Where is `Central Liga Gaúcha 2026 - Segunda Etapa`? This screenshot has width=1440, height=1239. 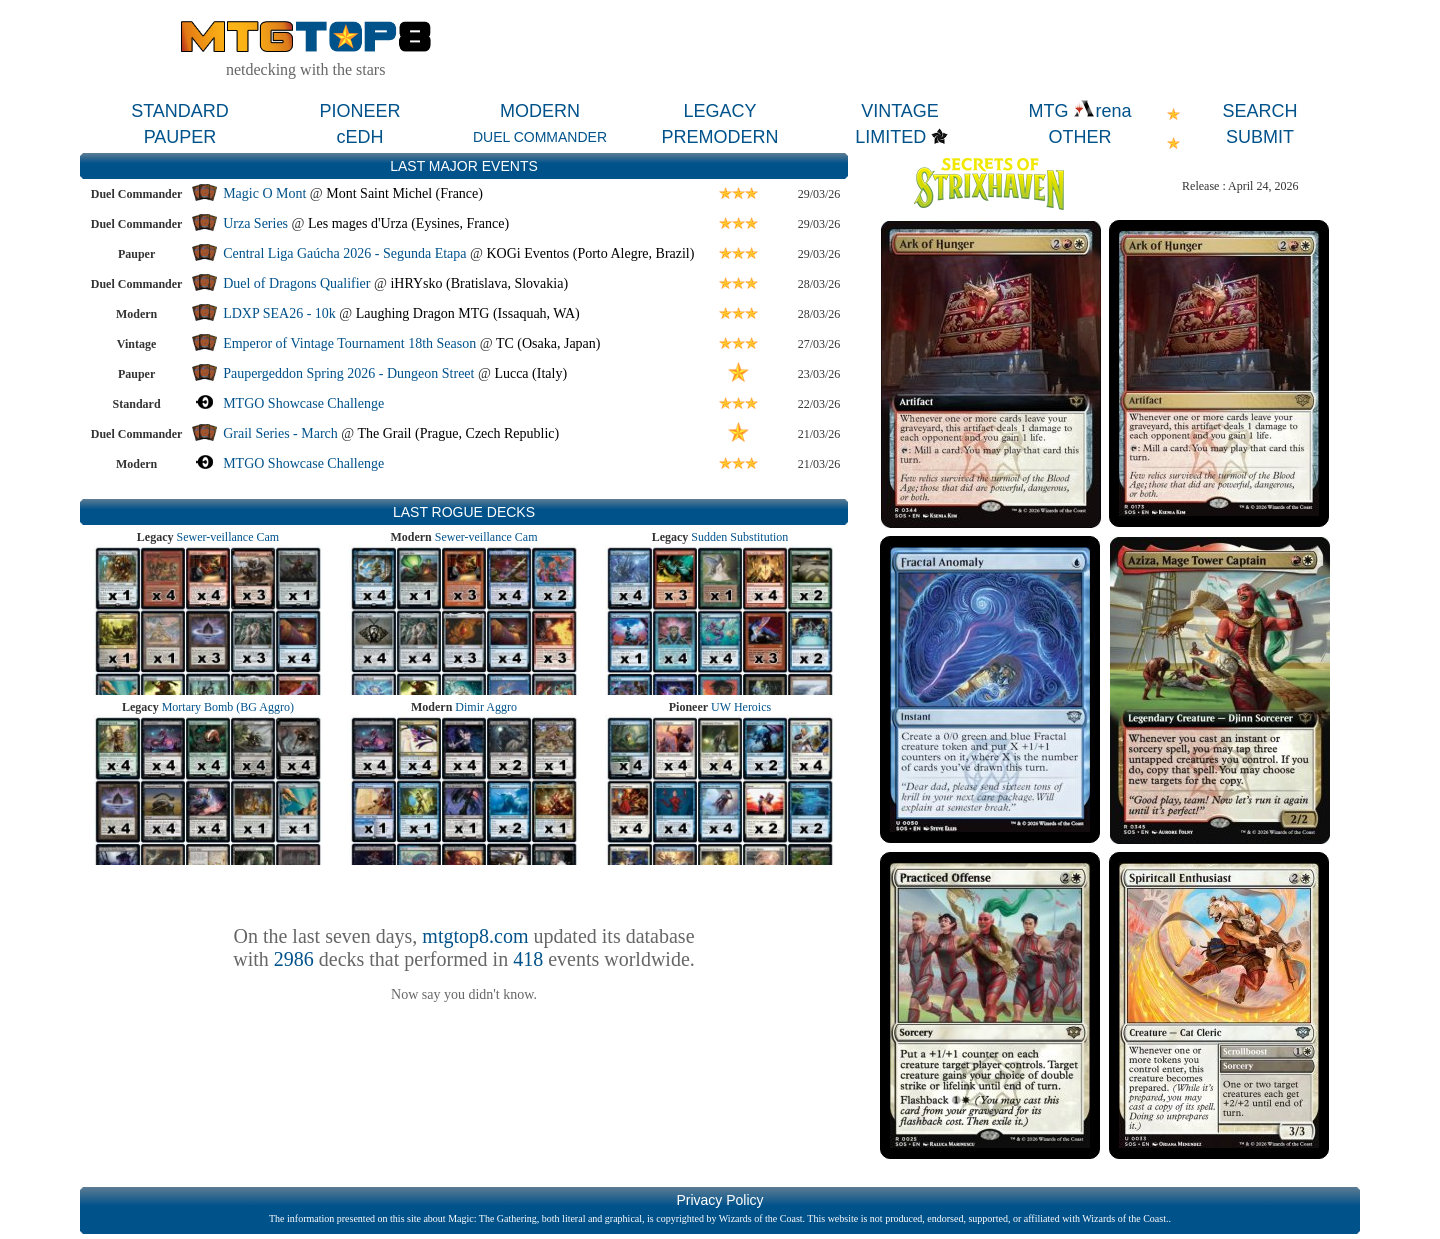
Central Liga Gaúcha 2026 - Segunda Etapa is located at coordinates (344, 253).